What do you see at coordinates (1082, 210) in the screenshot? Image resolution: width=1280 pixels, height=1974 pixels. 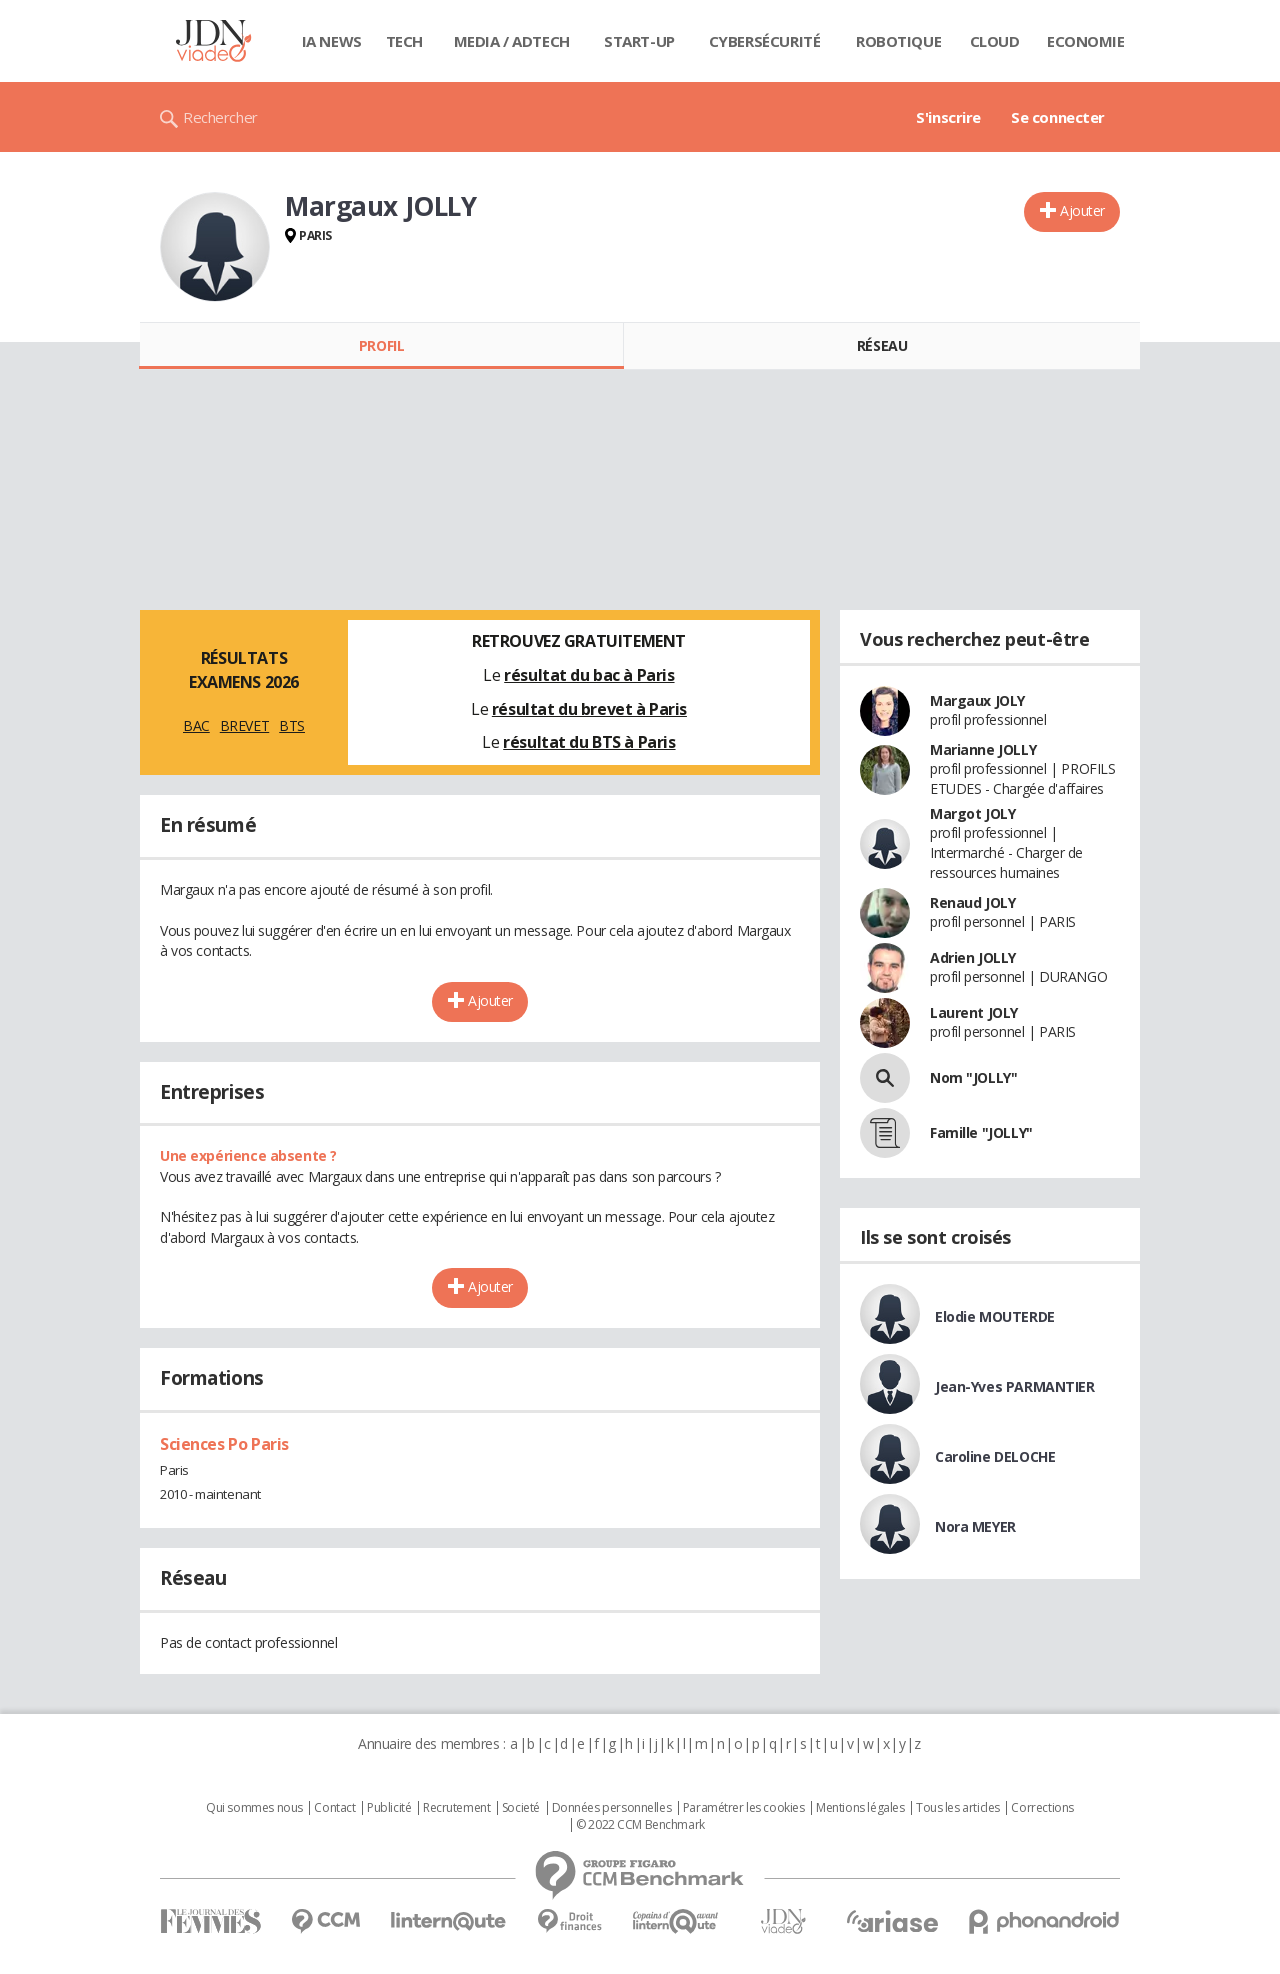 I see `Ajouter` at bounding box center [1082, 210].